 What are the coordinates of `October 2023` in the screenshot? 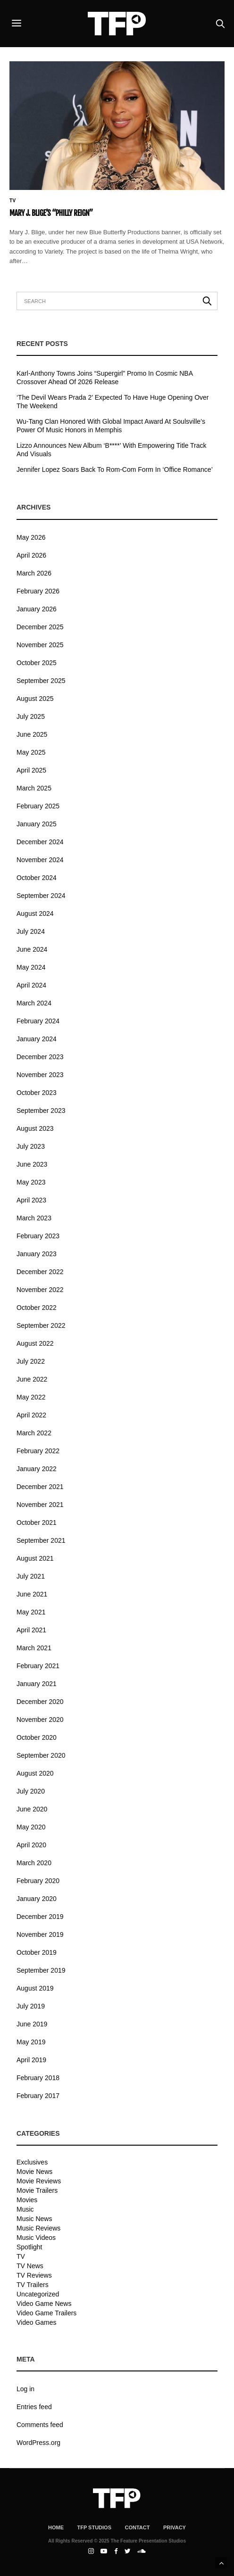 It's located at (37, 1092).